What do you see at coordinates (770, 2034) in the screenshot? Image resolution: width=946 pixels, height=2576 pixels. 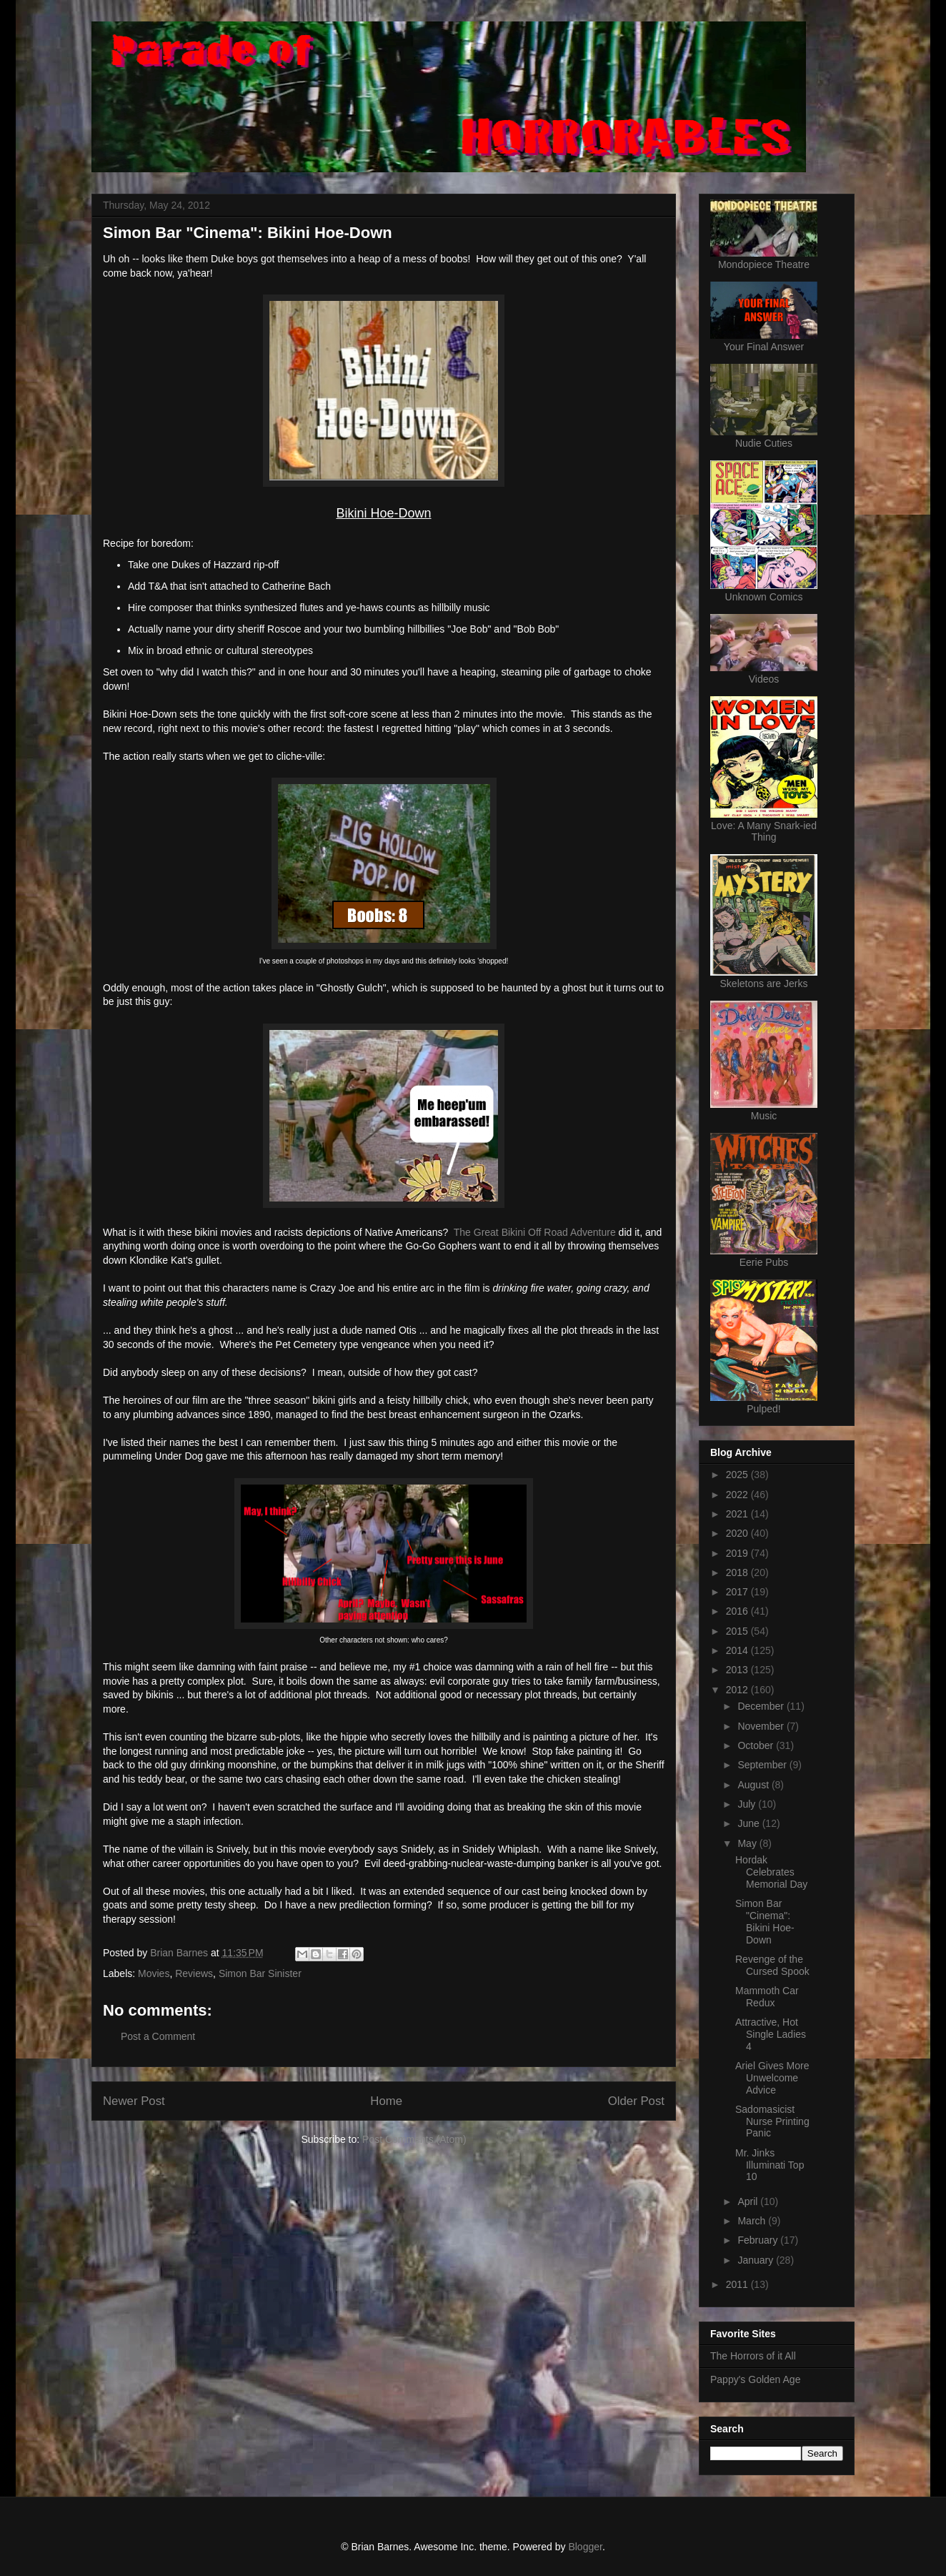 I see `Attractive, Hot Single Ladies 4` at bounding box center [770, 2034].